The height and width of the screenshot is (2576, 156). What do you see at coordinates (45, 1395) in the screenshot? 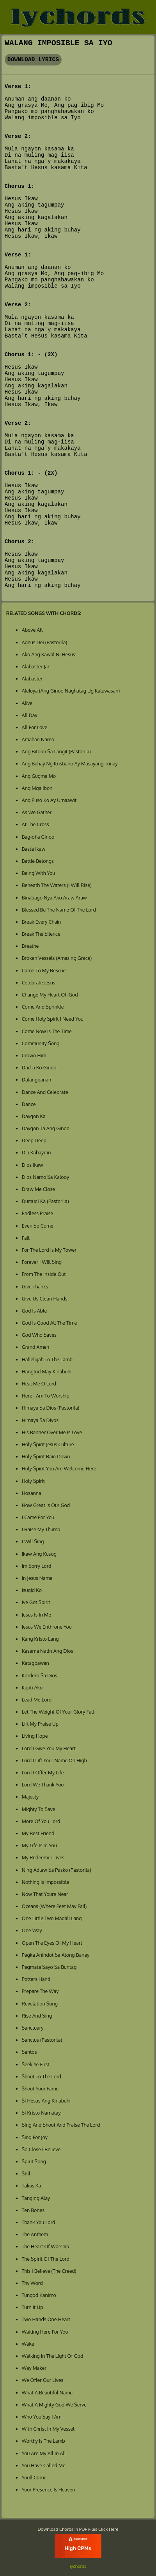
I see `Here I Am To Worship` at bounding box center [45, 1395].